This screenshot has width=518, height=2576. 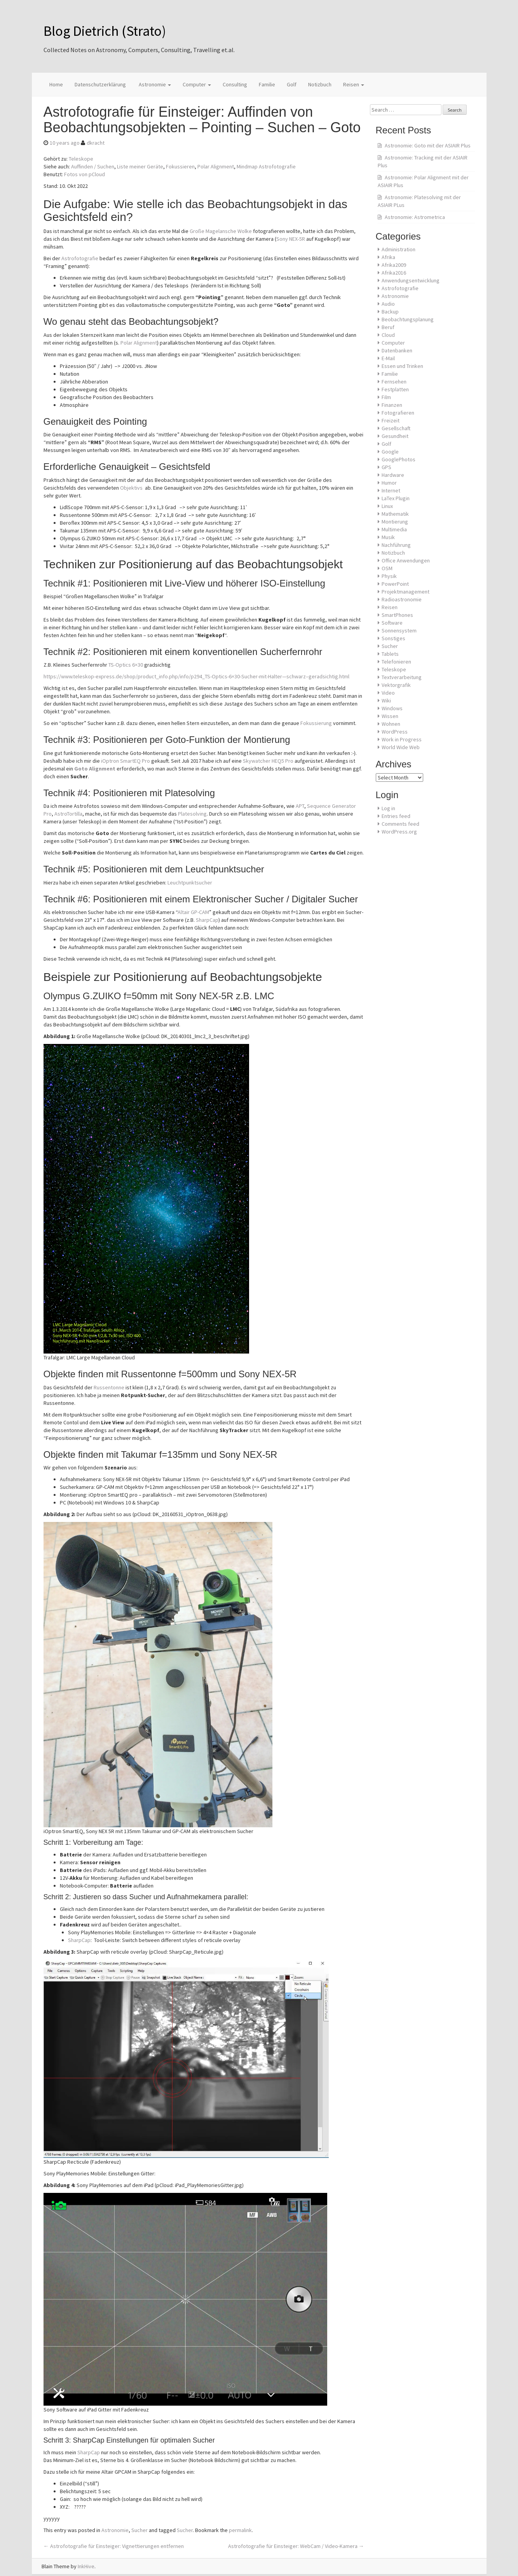 What do you see at coordinates (189, 882) in the screenshot?
I see `Leuchtpunktsucher` at bounding box center [189, 882].